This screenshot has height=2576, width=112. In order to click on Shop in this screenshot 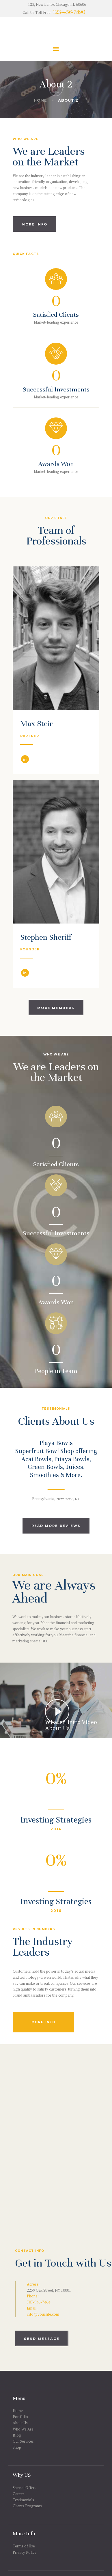, I will do `click(17, 2447)`.